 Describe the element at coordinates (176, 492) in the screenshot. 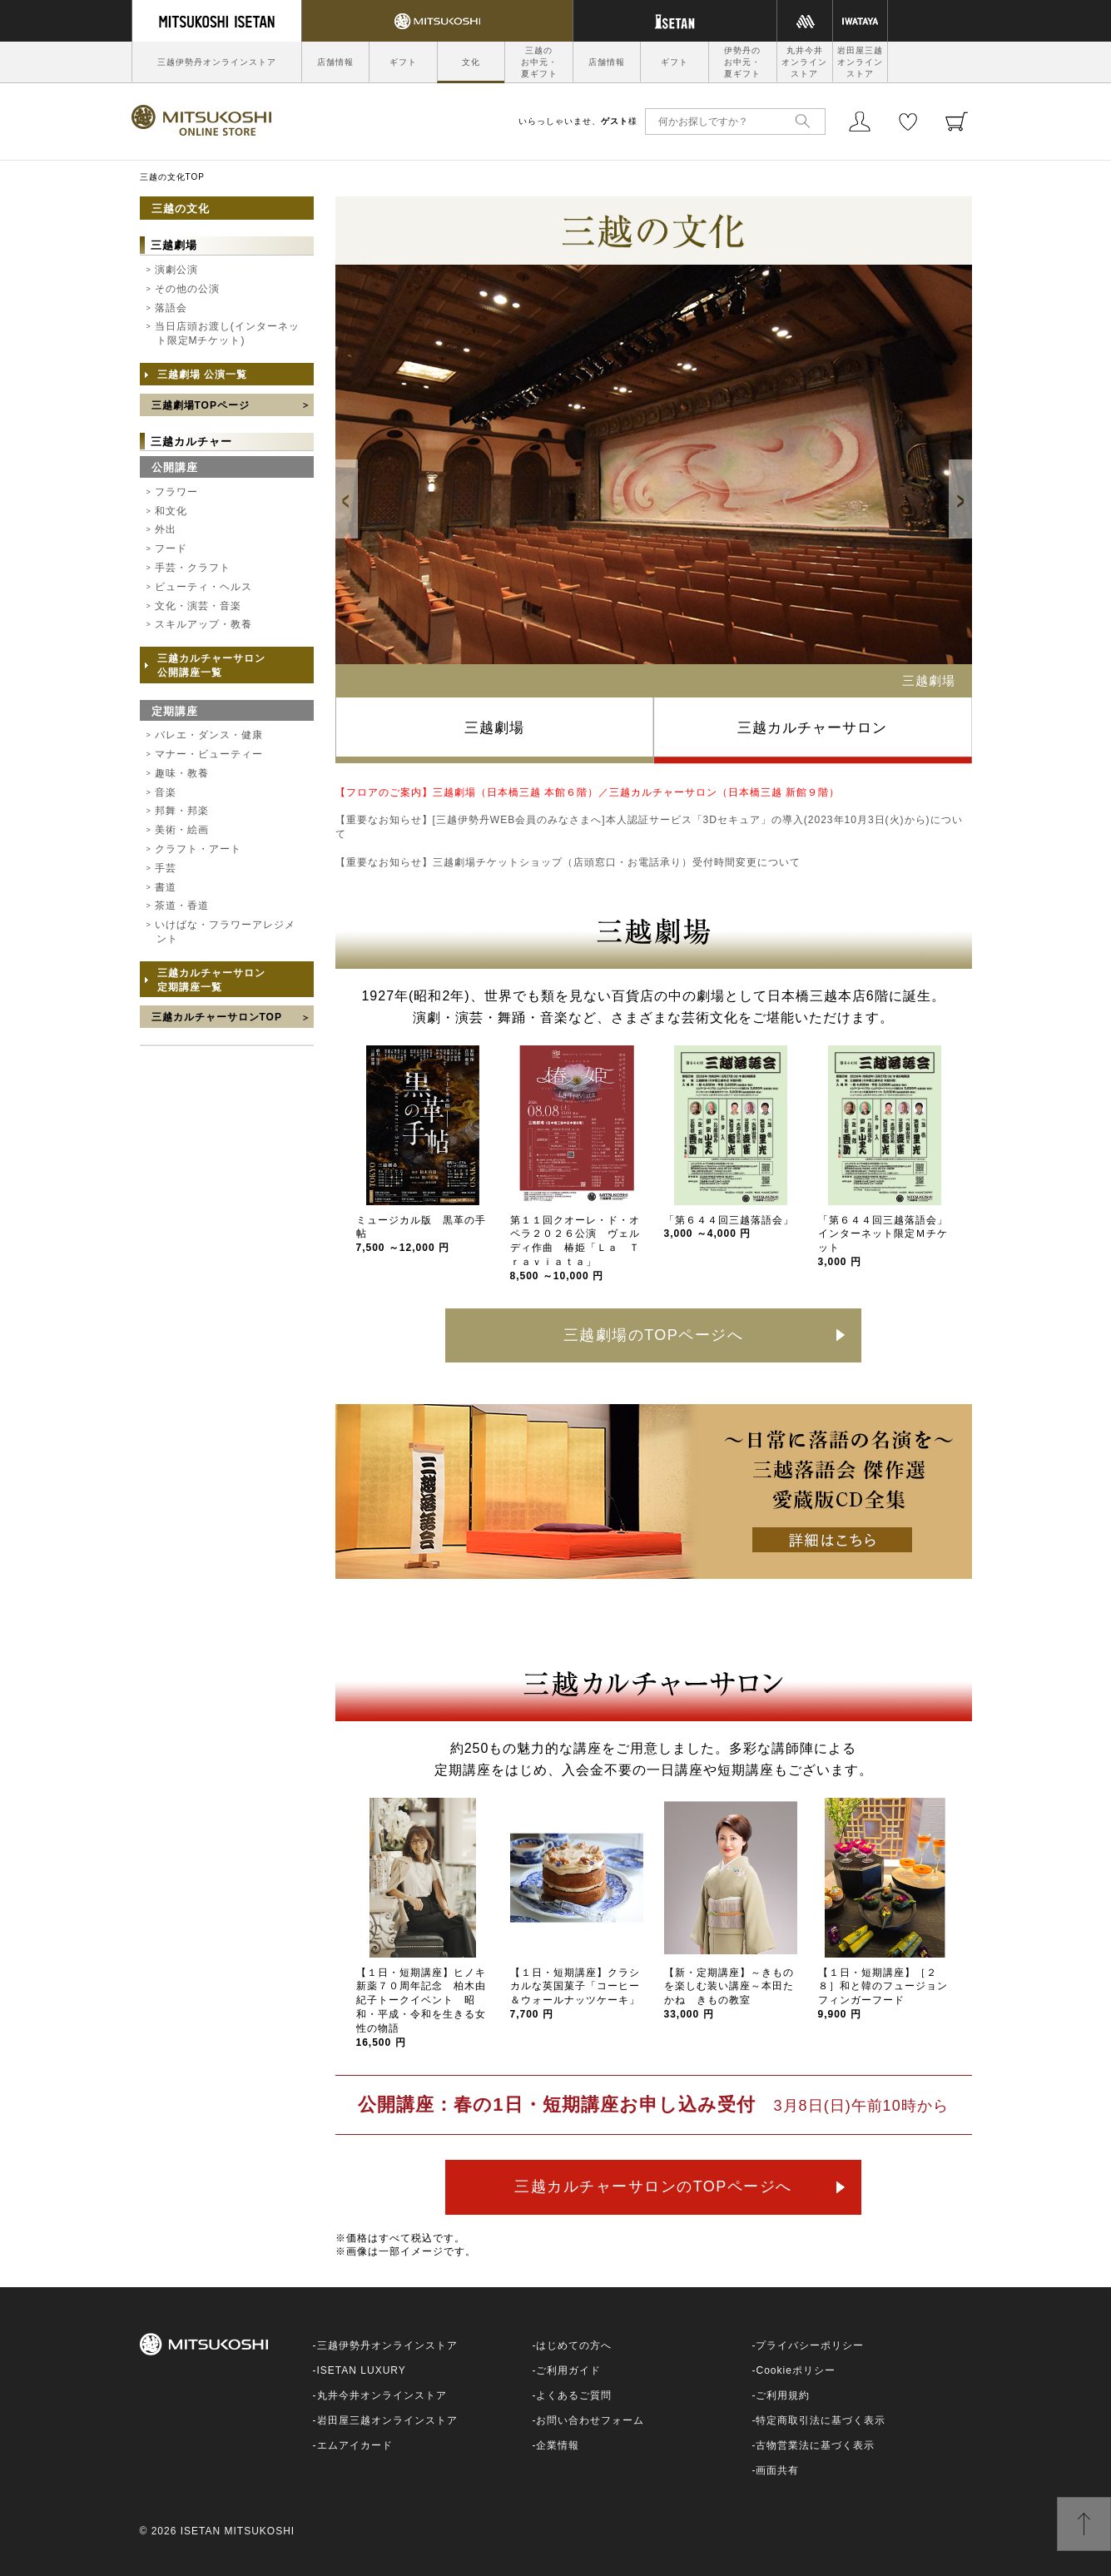

I see `フラワー` at that location.